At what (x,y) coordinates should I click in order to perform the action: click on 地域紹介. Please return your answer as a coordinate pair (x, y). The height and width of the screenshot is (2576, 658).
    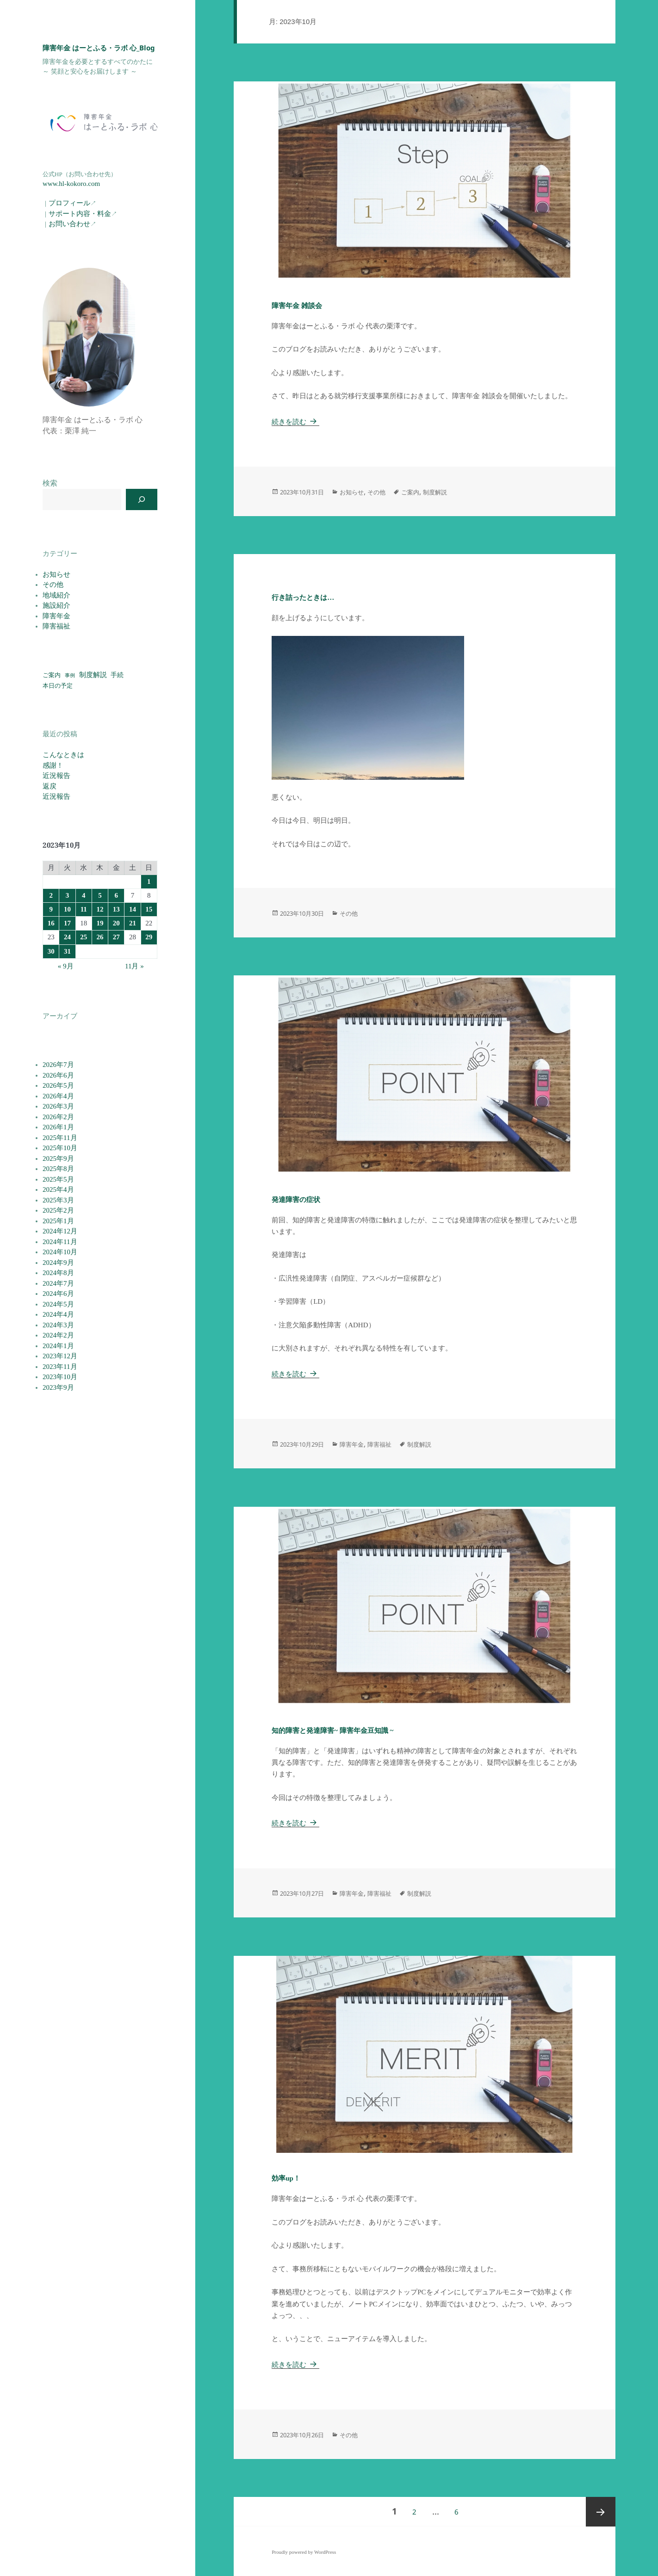
    Looking at the image, I should click on (56, 595).